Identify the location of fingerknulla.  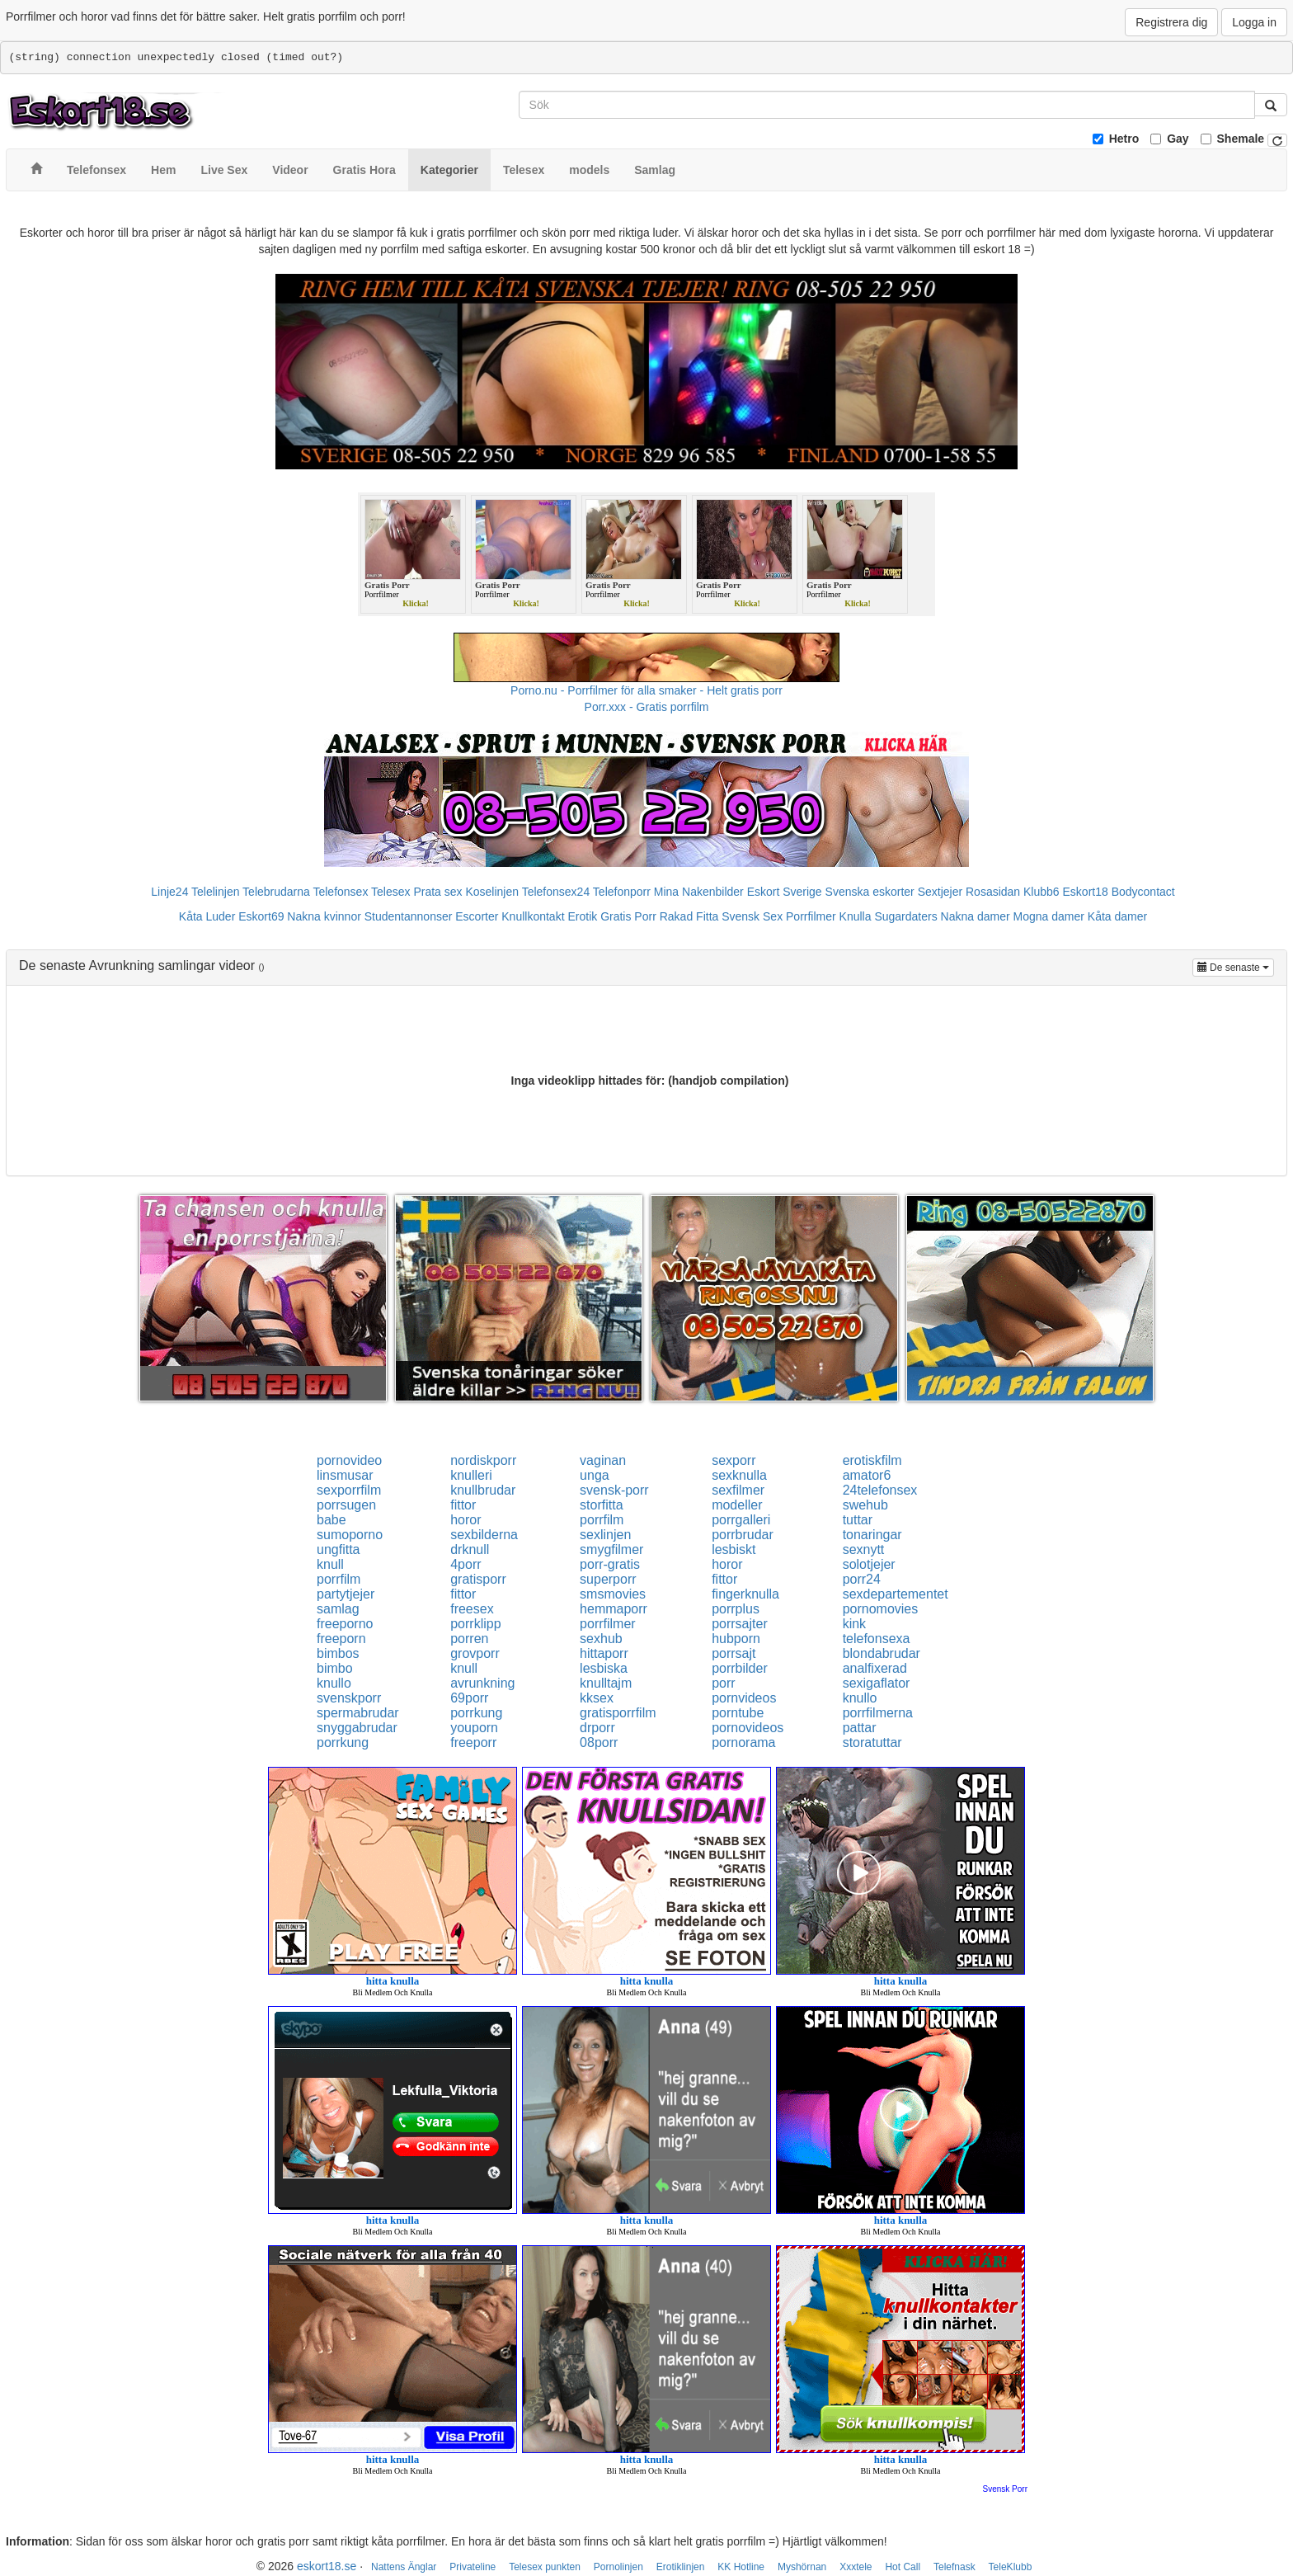
(745, 1594).